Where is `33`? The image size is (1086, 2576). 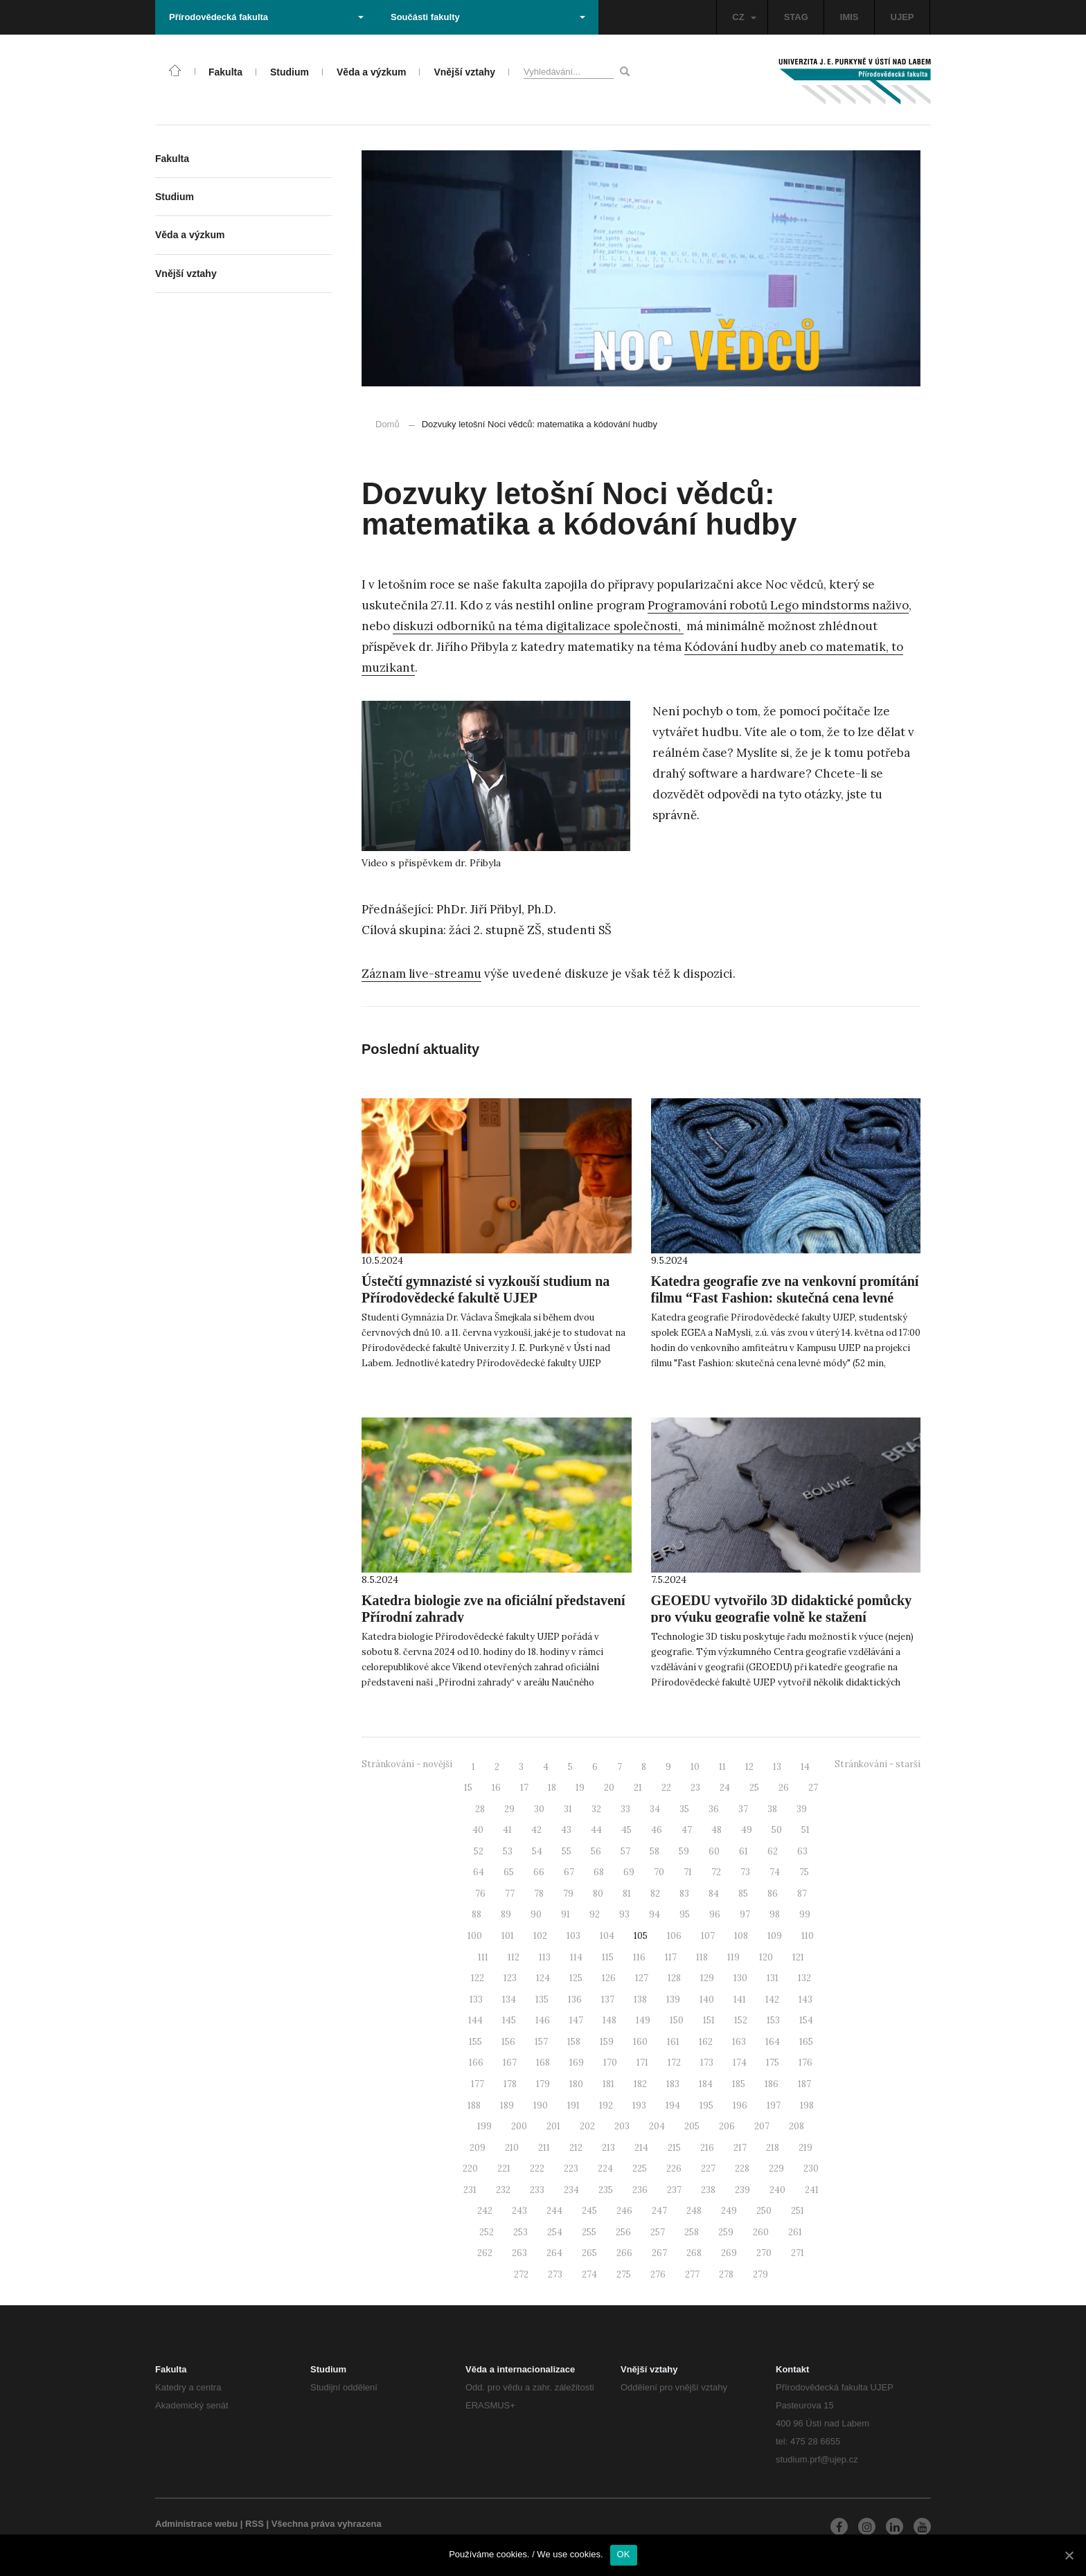
33 is located at coordinates (625, 1809).